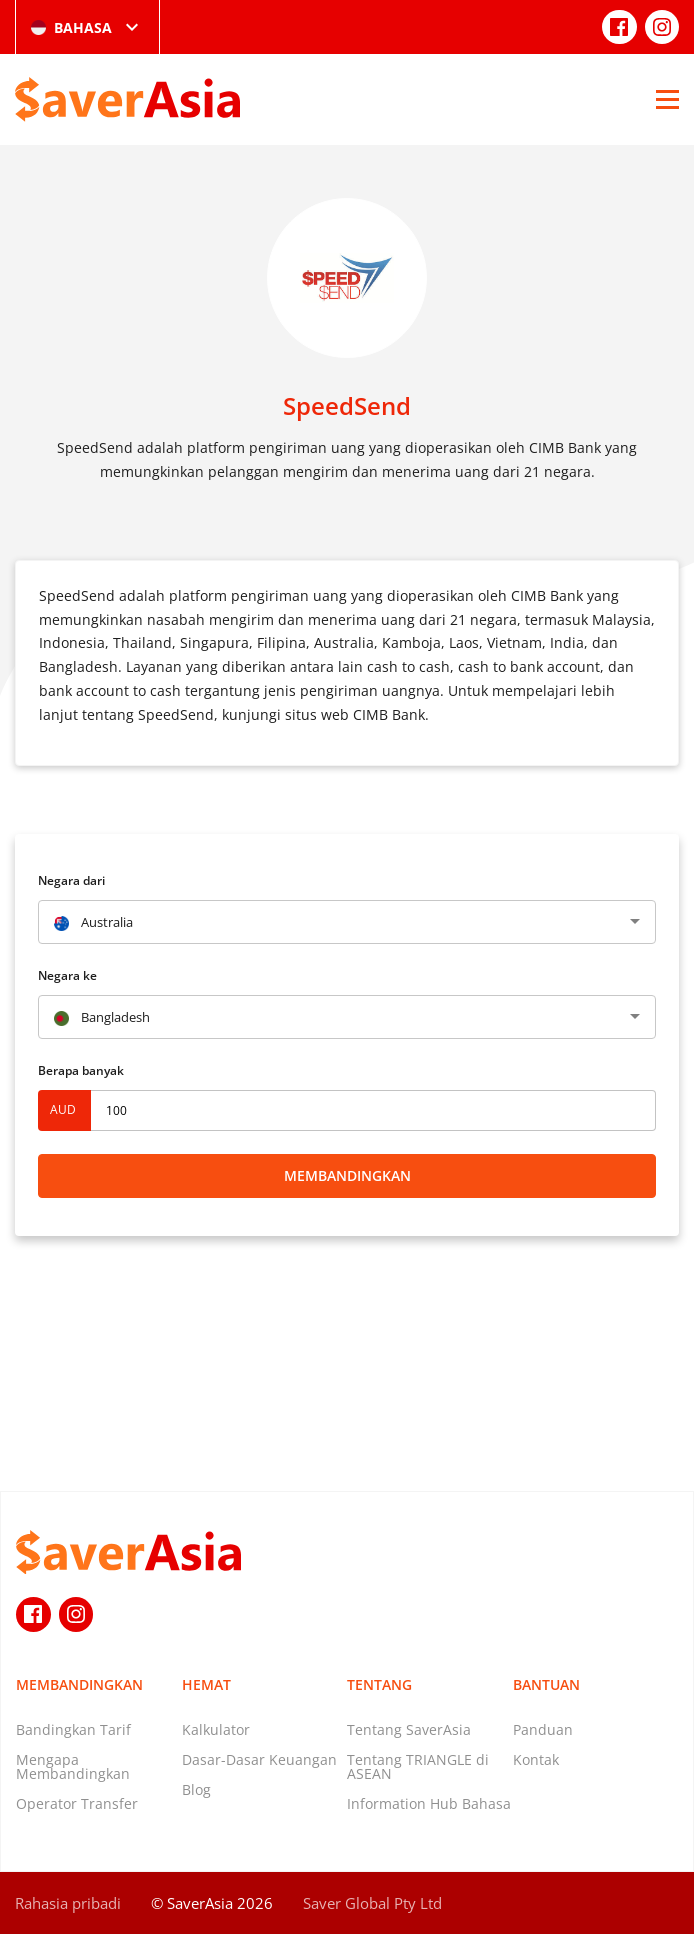  I want to click on [Open Menu], so click(667, 99).